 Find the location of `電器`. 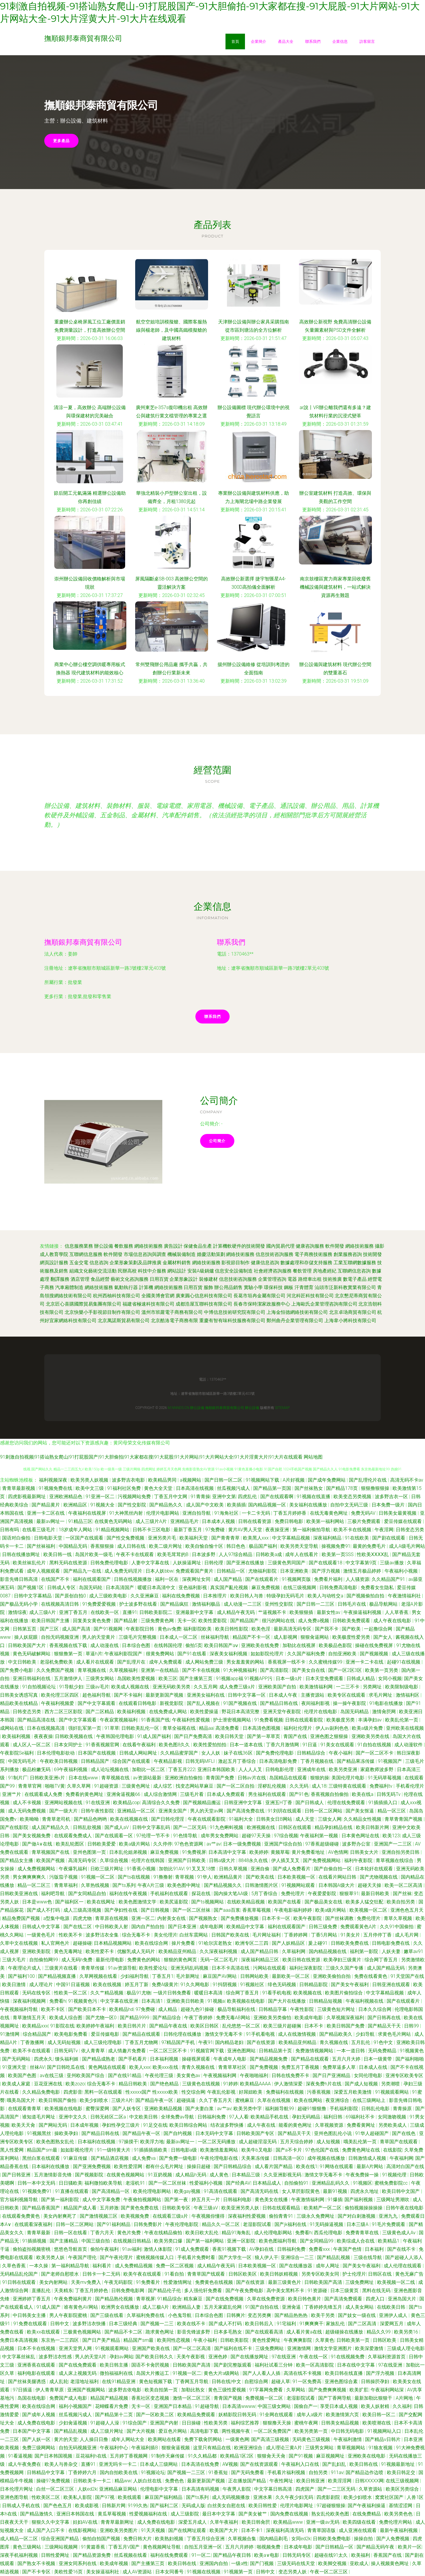

電器 is located at coordinates (292, 1279).